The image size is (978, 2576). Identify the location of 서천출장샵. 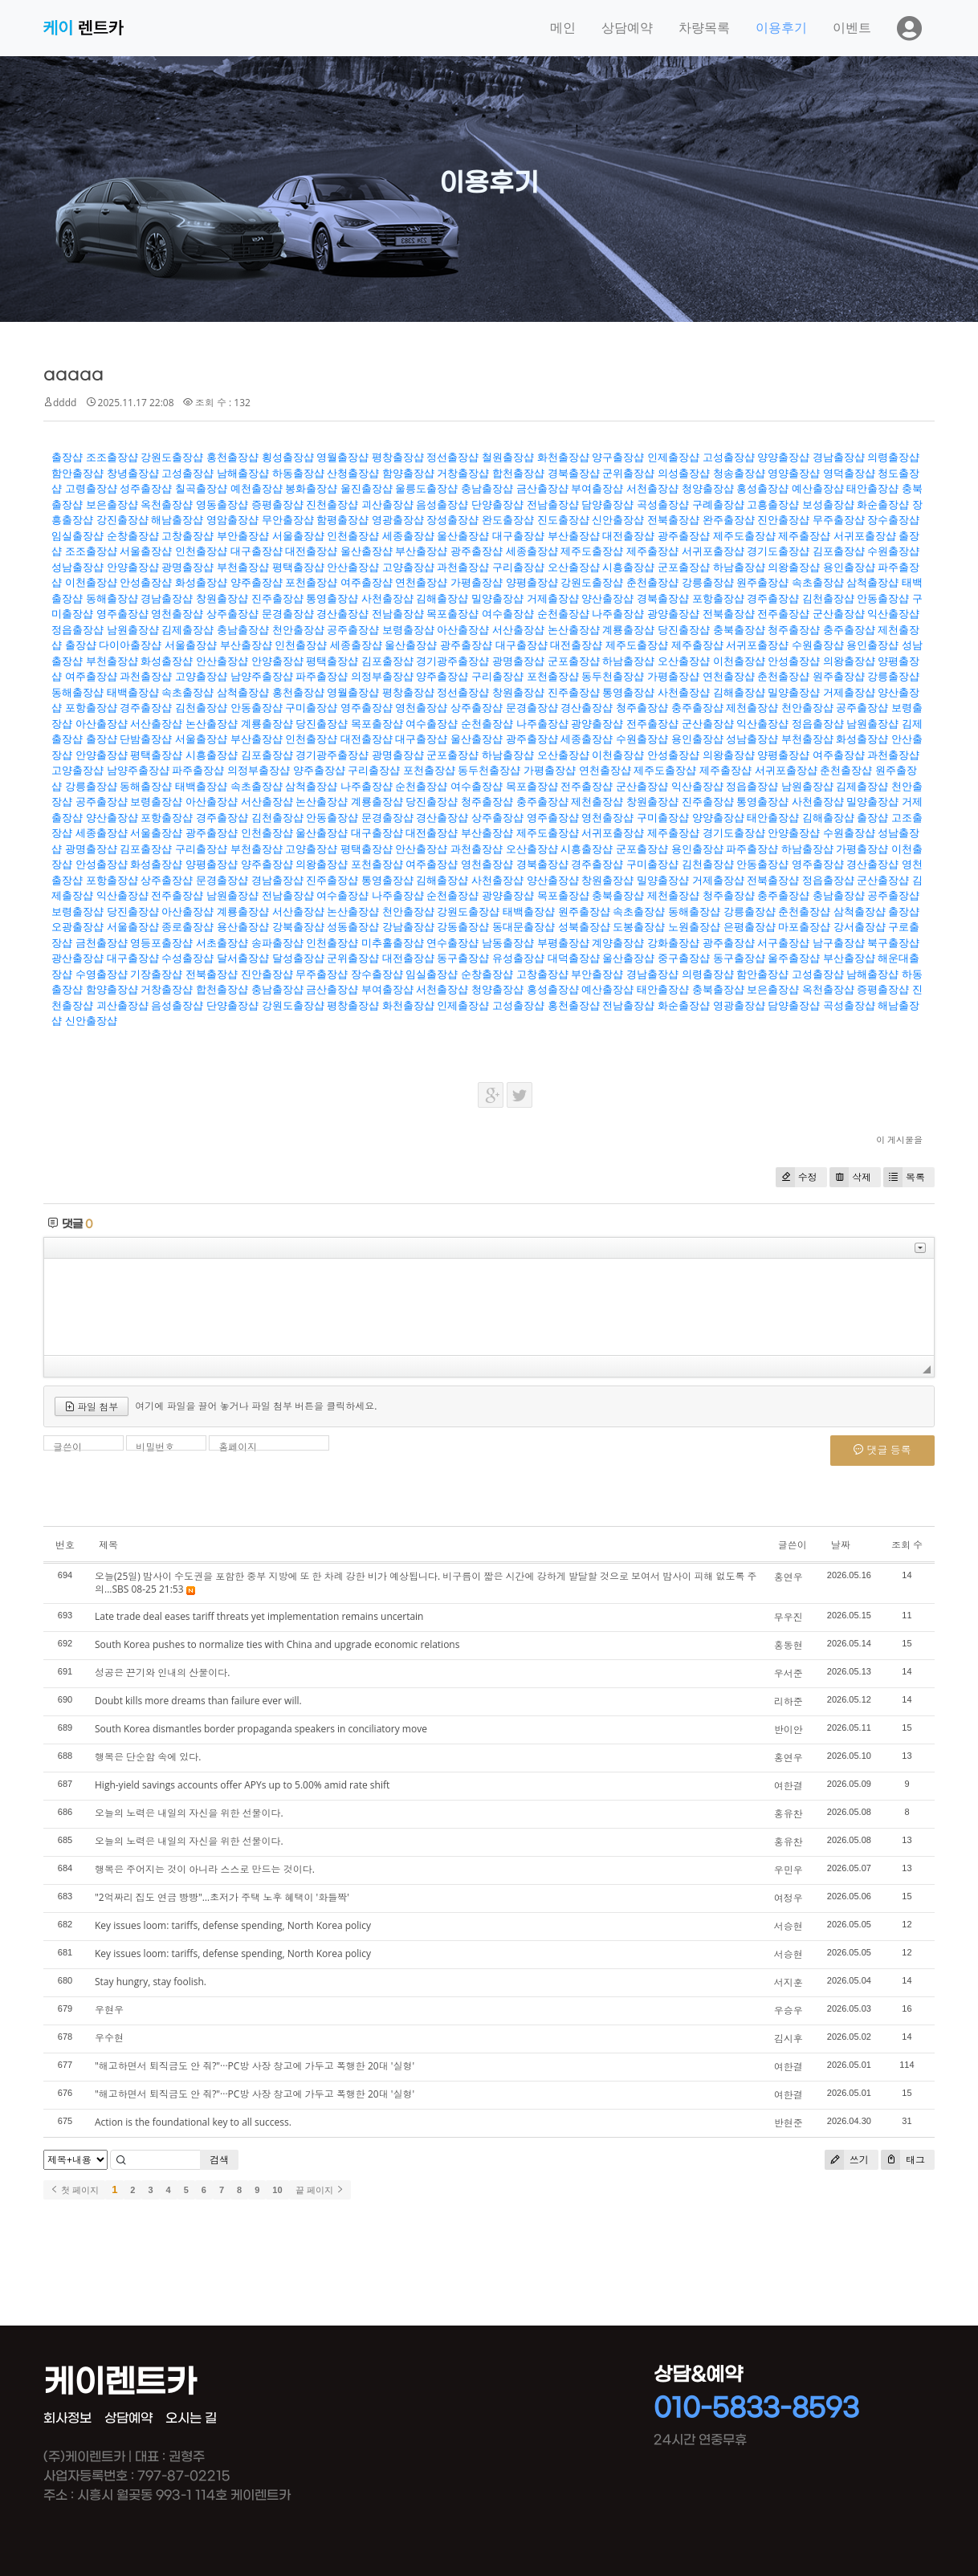
(652, 488).